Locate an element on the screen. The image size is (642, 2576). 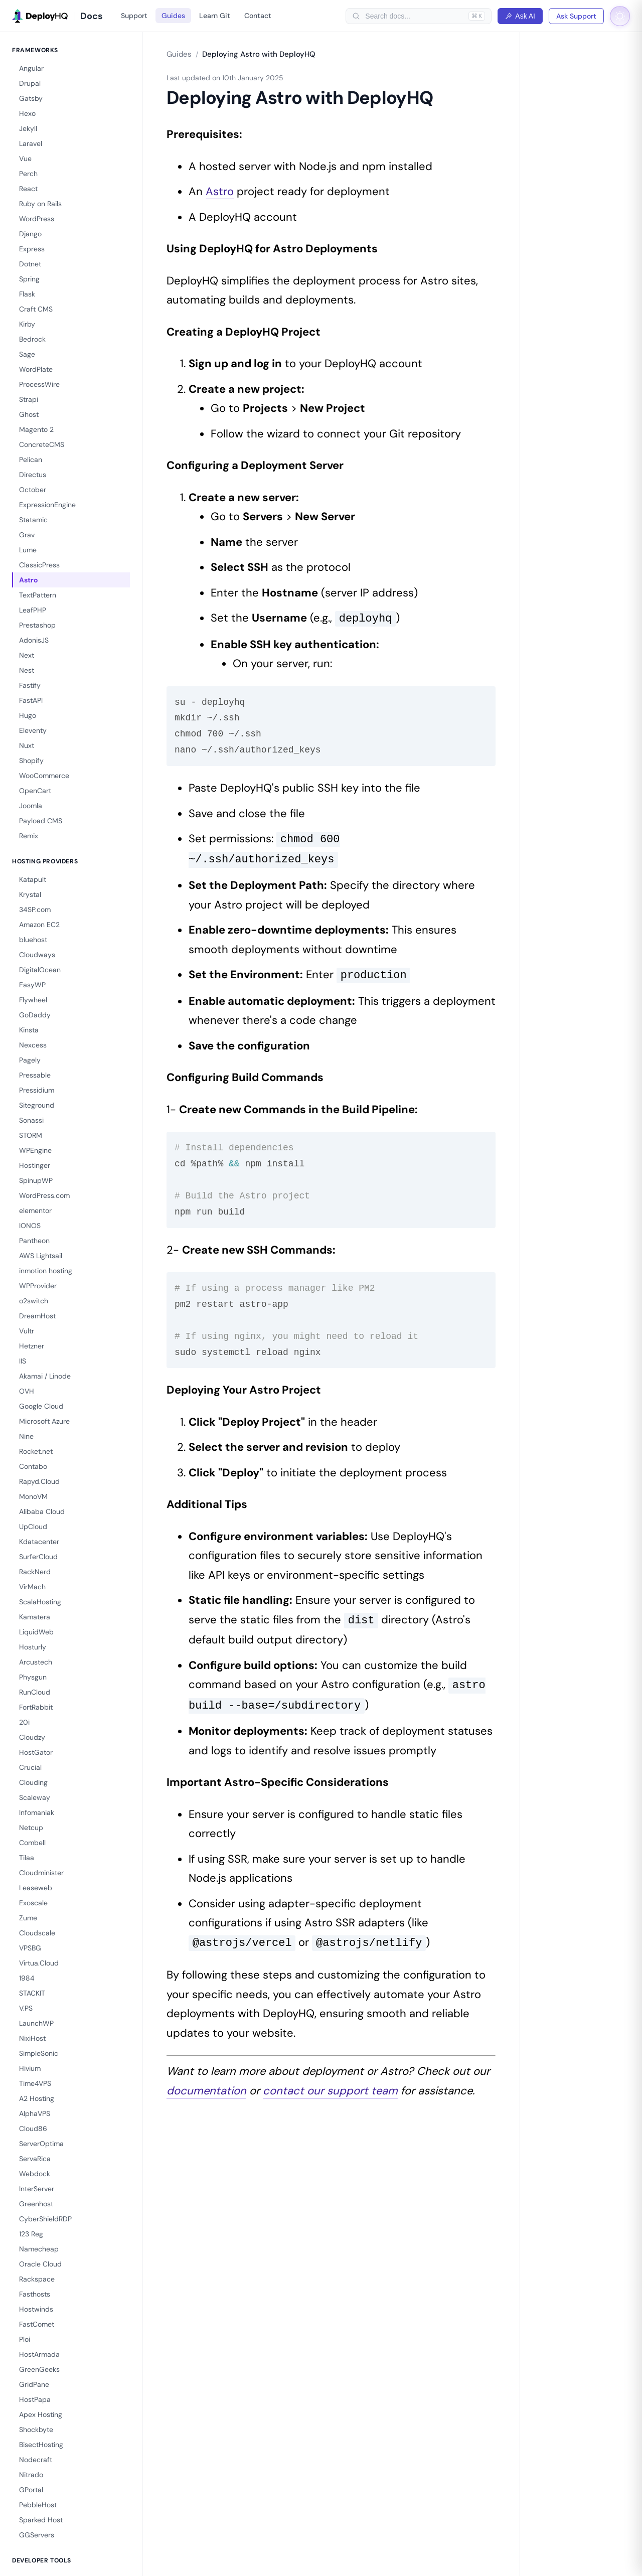
HostArmada is located at coordinates (39, 2354).